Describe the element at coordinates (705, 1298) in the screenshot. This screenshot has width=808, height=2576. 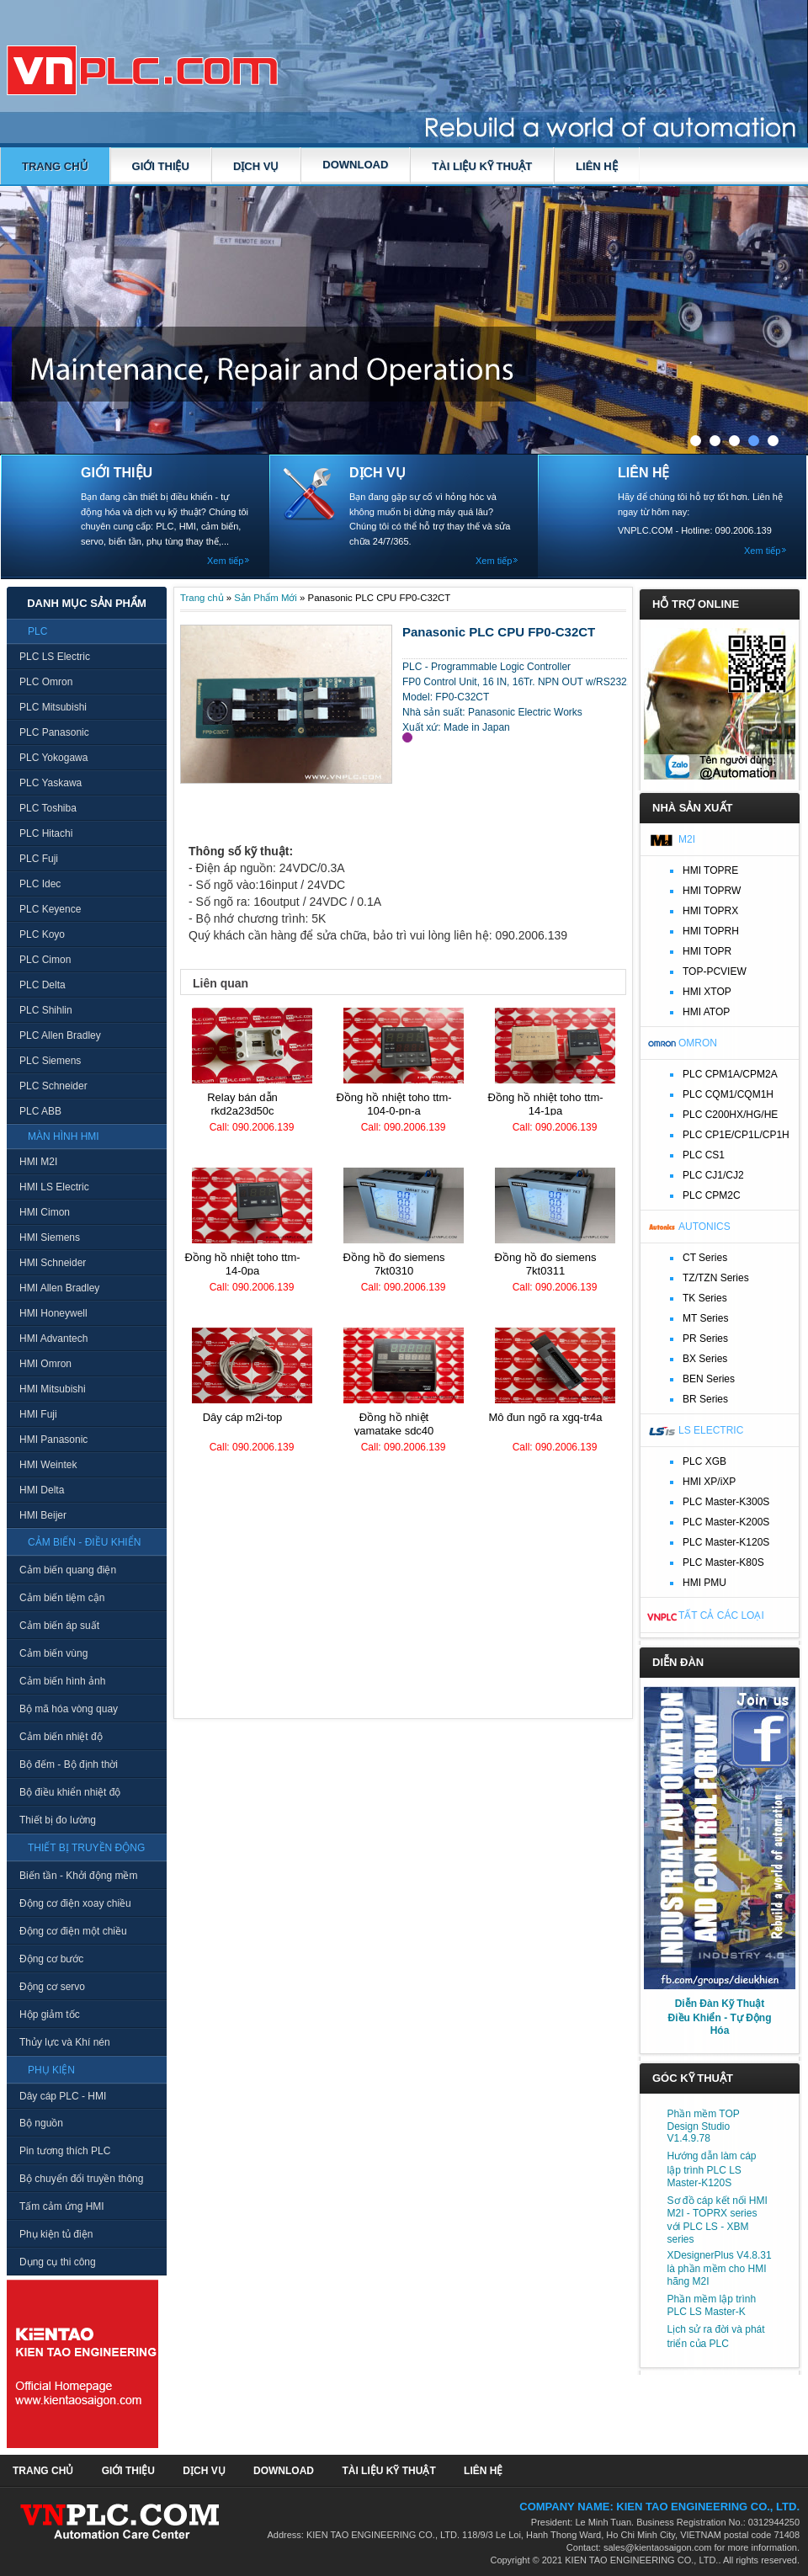
I see `TK Series` at that location.